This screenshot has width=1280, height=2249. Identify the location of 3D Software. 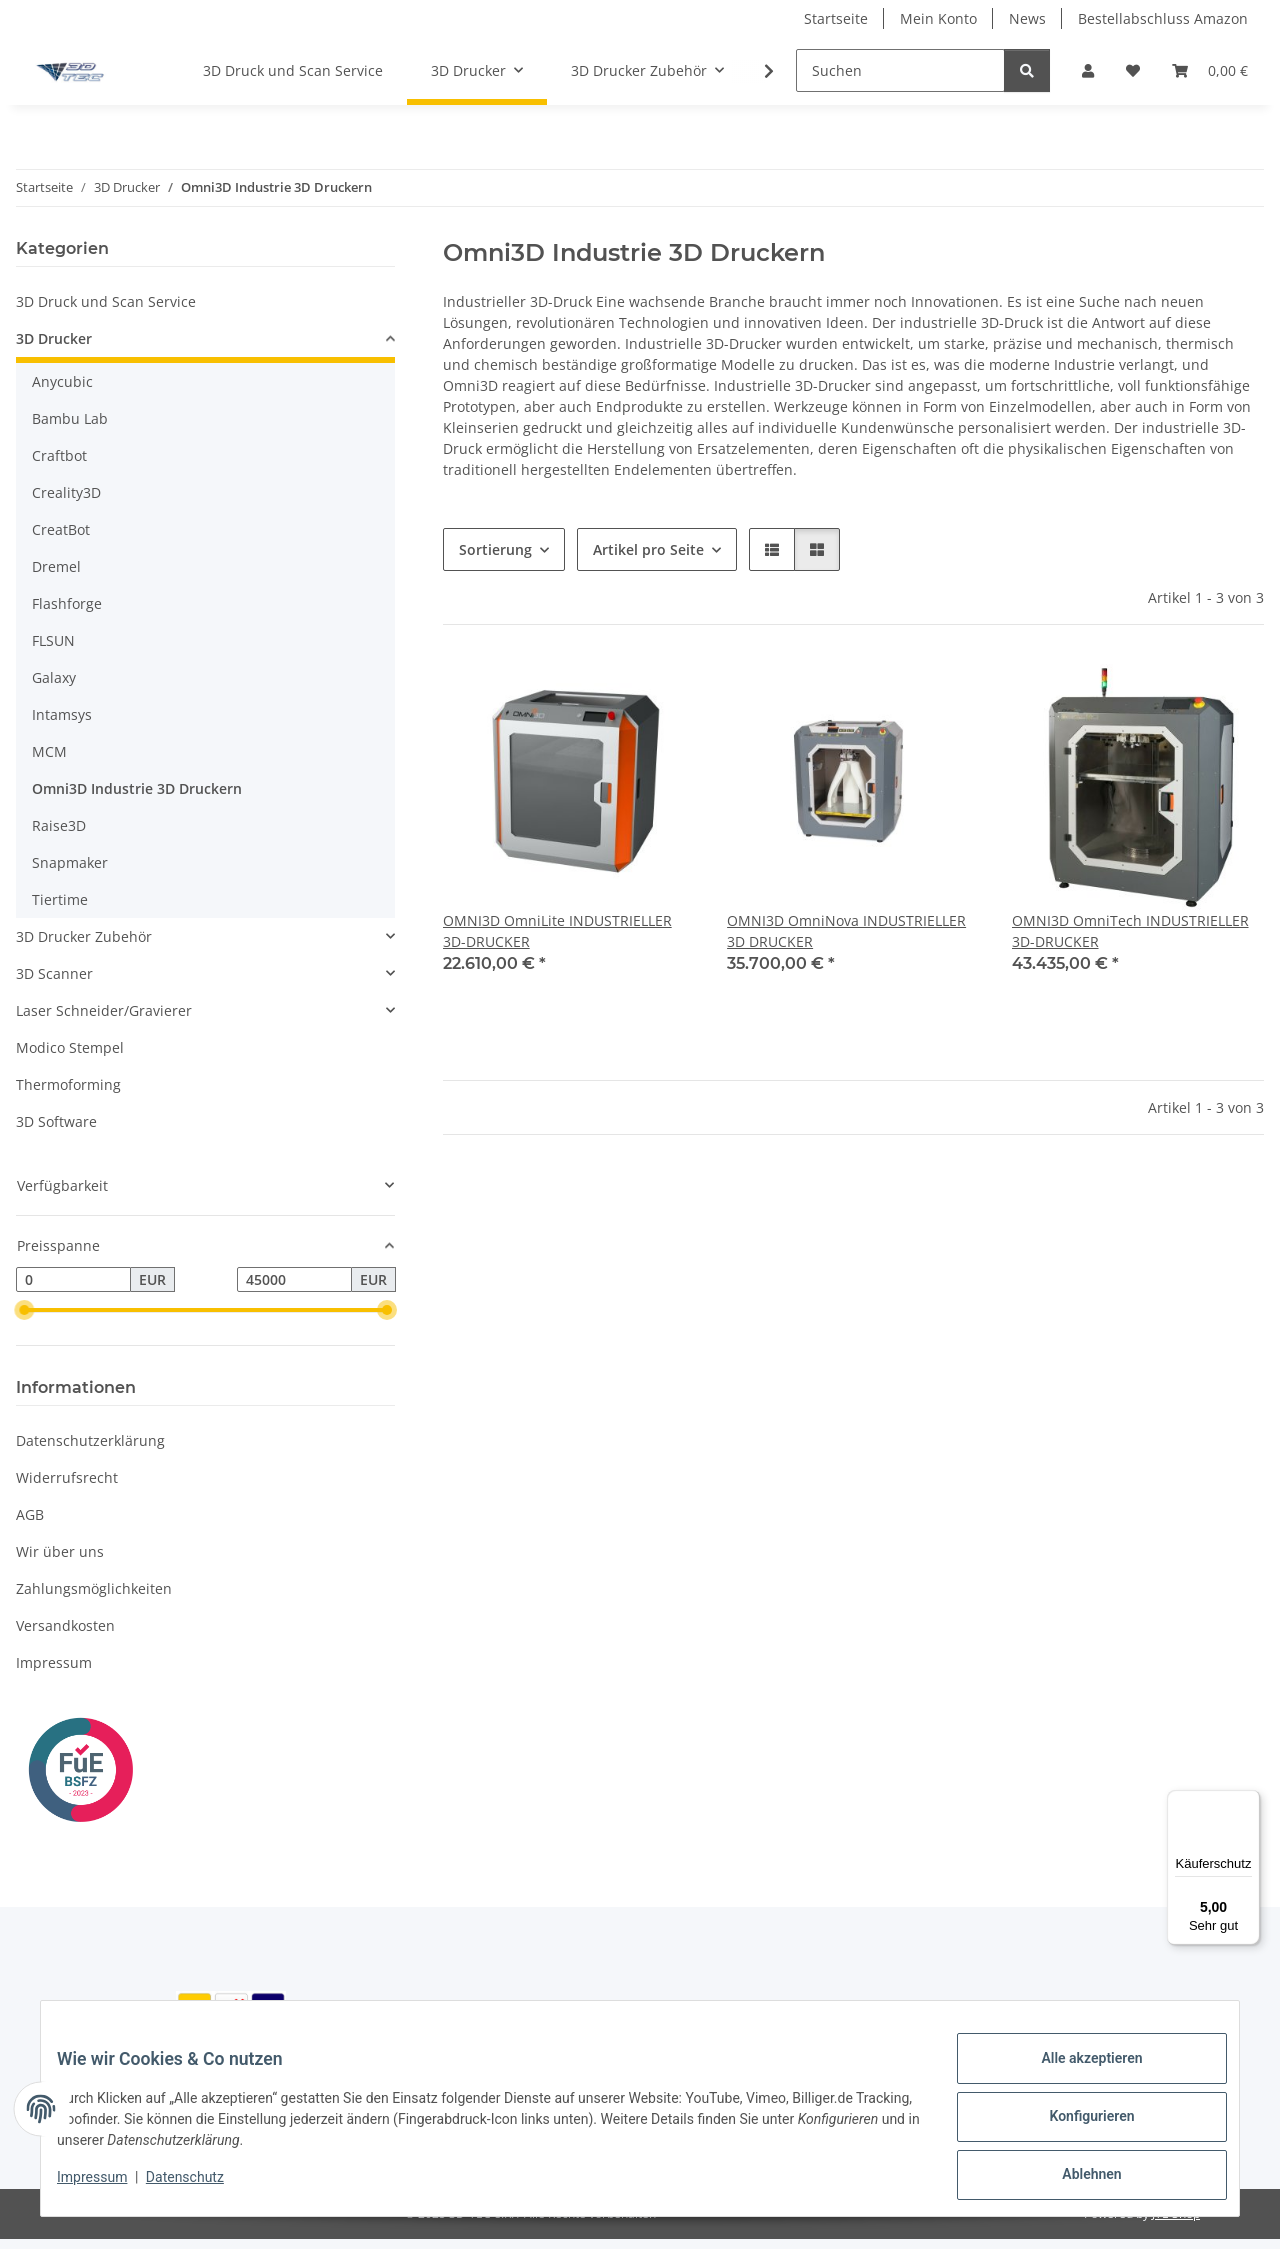
(56, 1121).